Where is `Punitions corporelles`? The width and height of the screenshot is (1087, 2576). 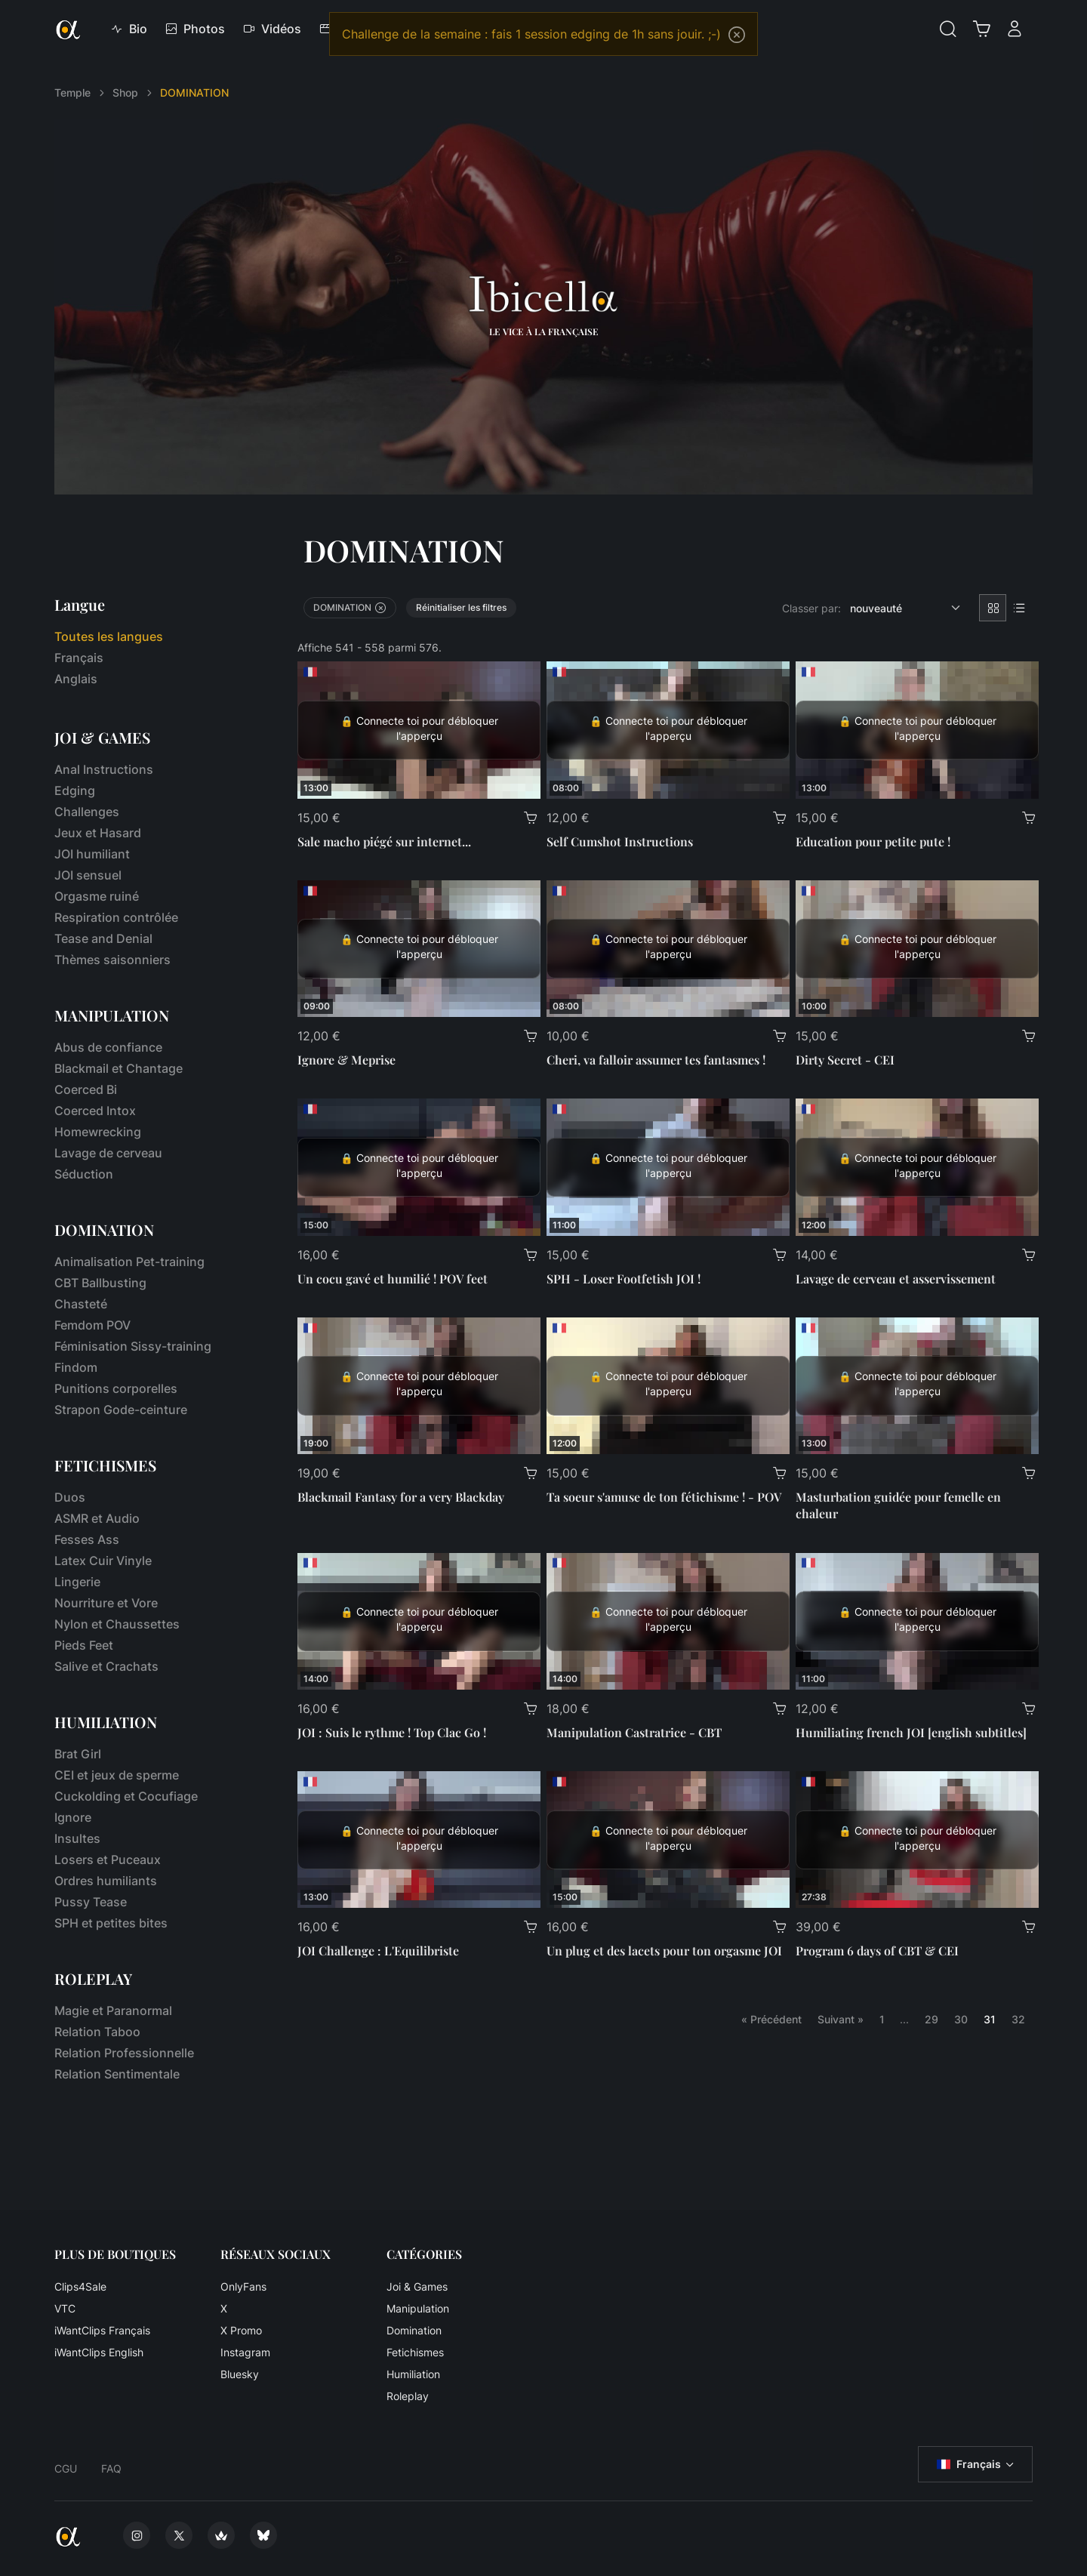 Punitions corporelles is located at coordinates (115, 1388).